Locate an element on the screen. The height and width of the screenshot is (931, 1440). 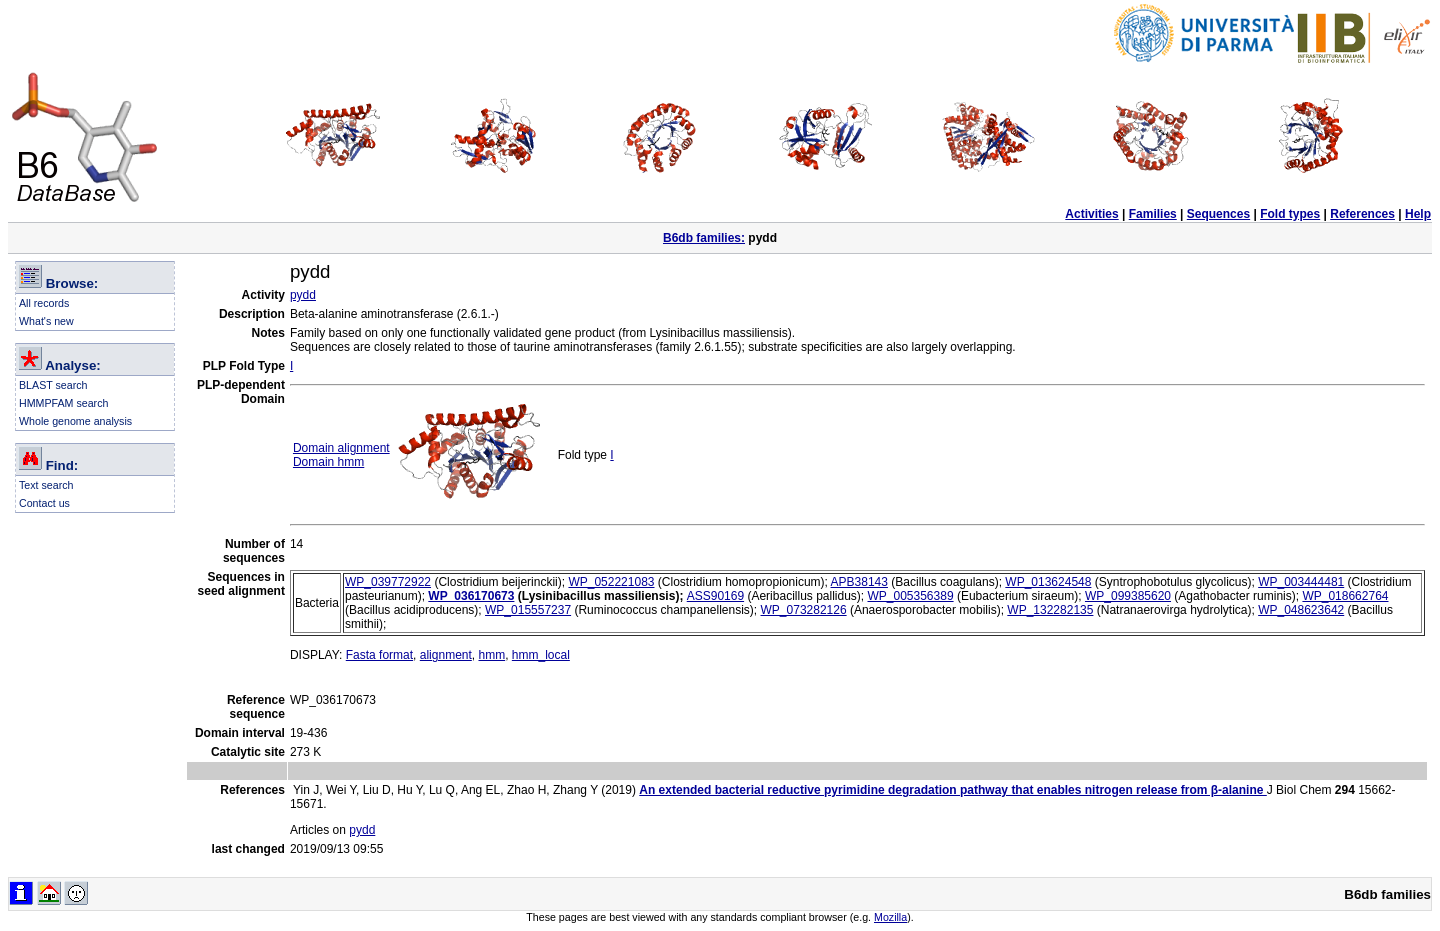
WP_039772922 is located at coordinates (388, 582).